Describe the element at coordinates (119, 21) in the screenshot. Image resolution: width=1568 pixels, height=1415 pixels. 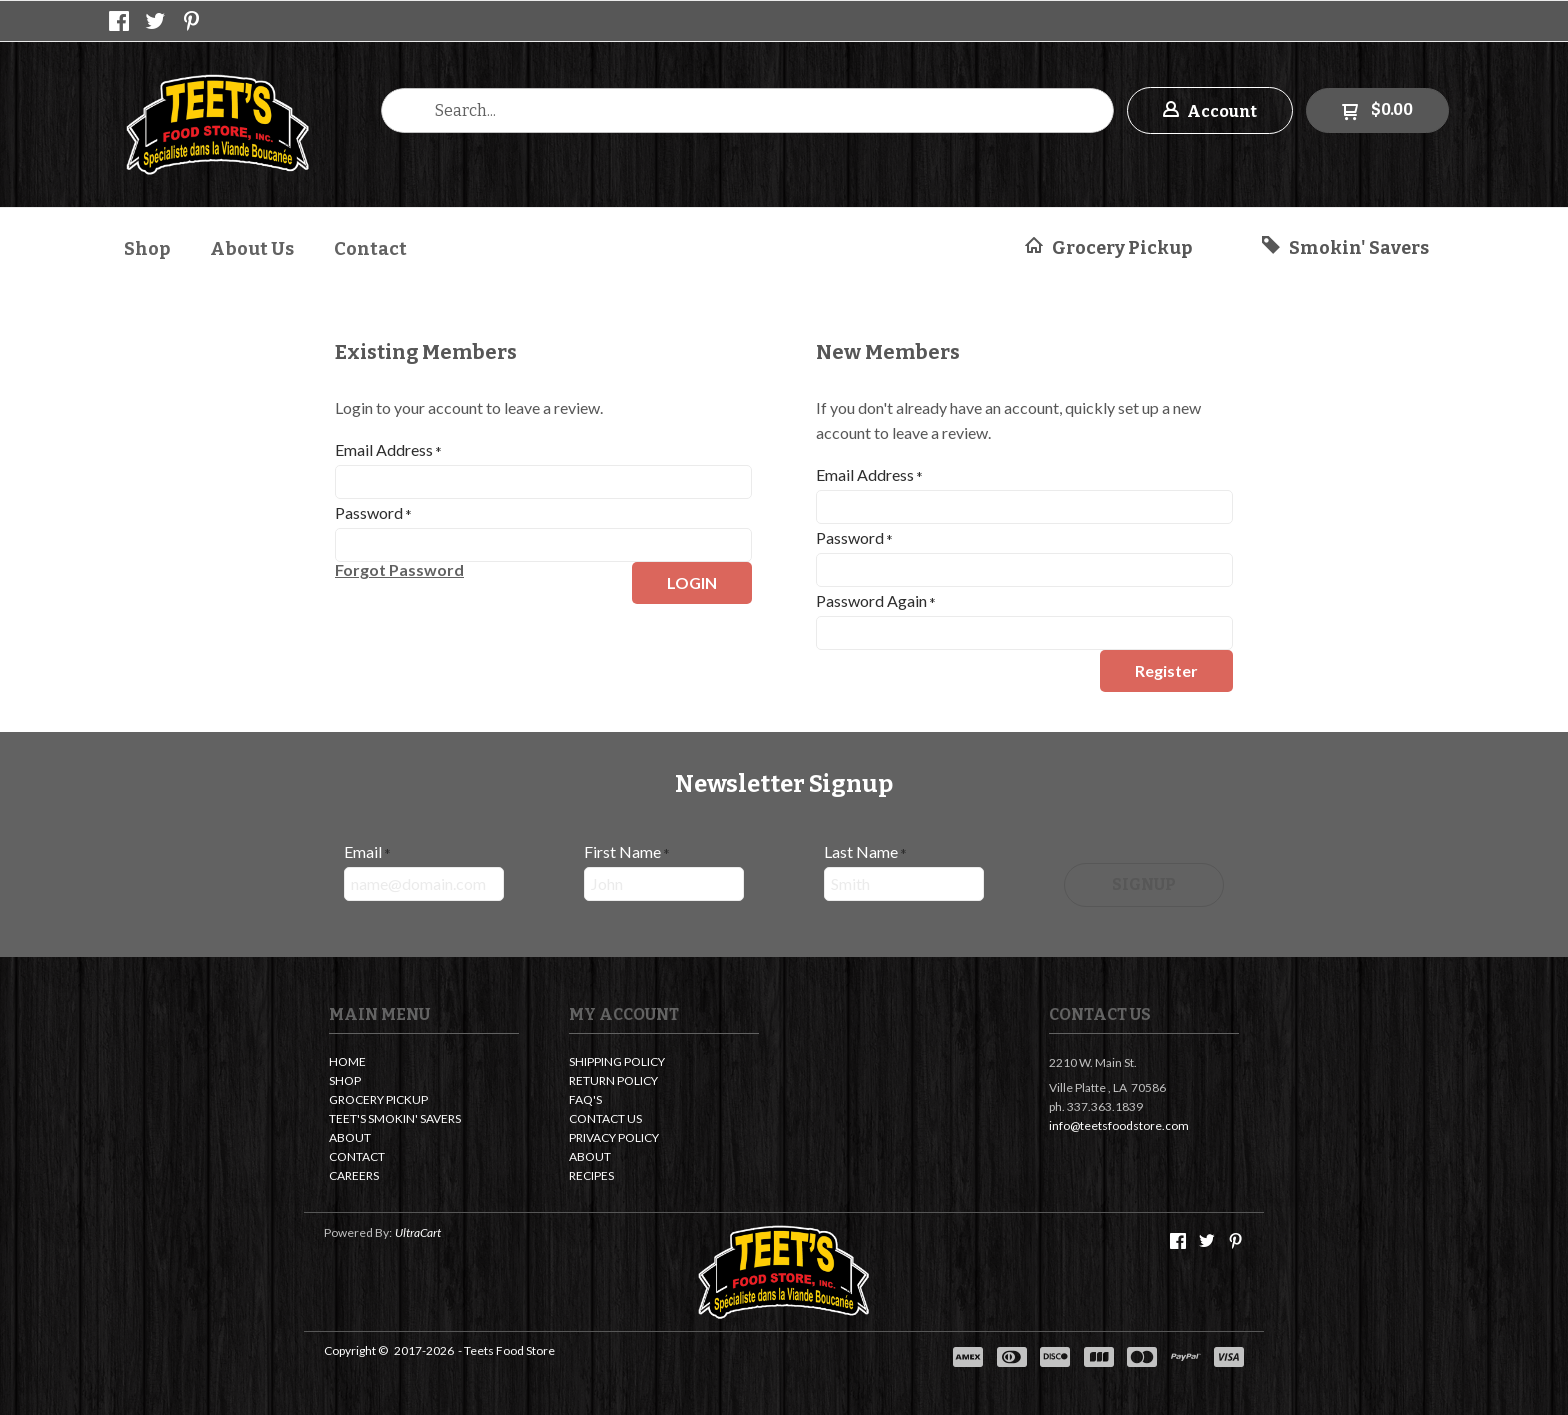
I see `[Like us on Facebook]` at that location.